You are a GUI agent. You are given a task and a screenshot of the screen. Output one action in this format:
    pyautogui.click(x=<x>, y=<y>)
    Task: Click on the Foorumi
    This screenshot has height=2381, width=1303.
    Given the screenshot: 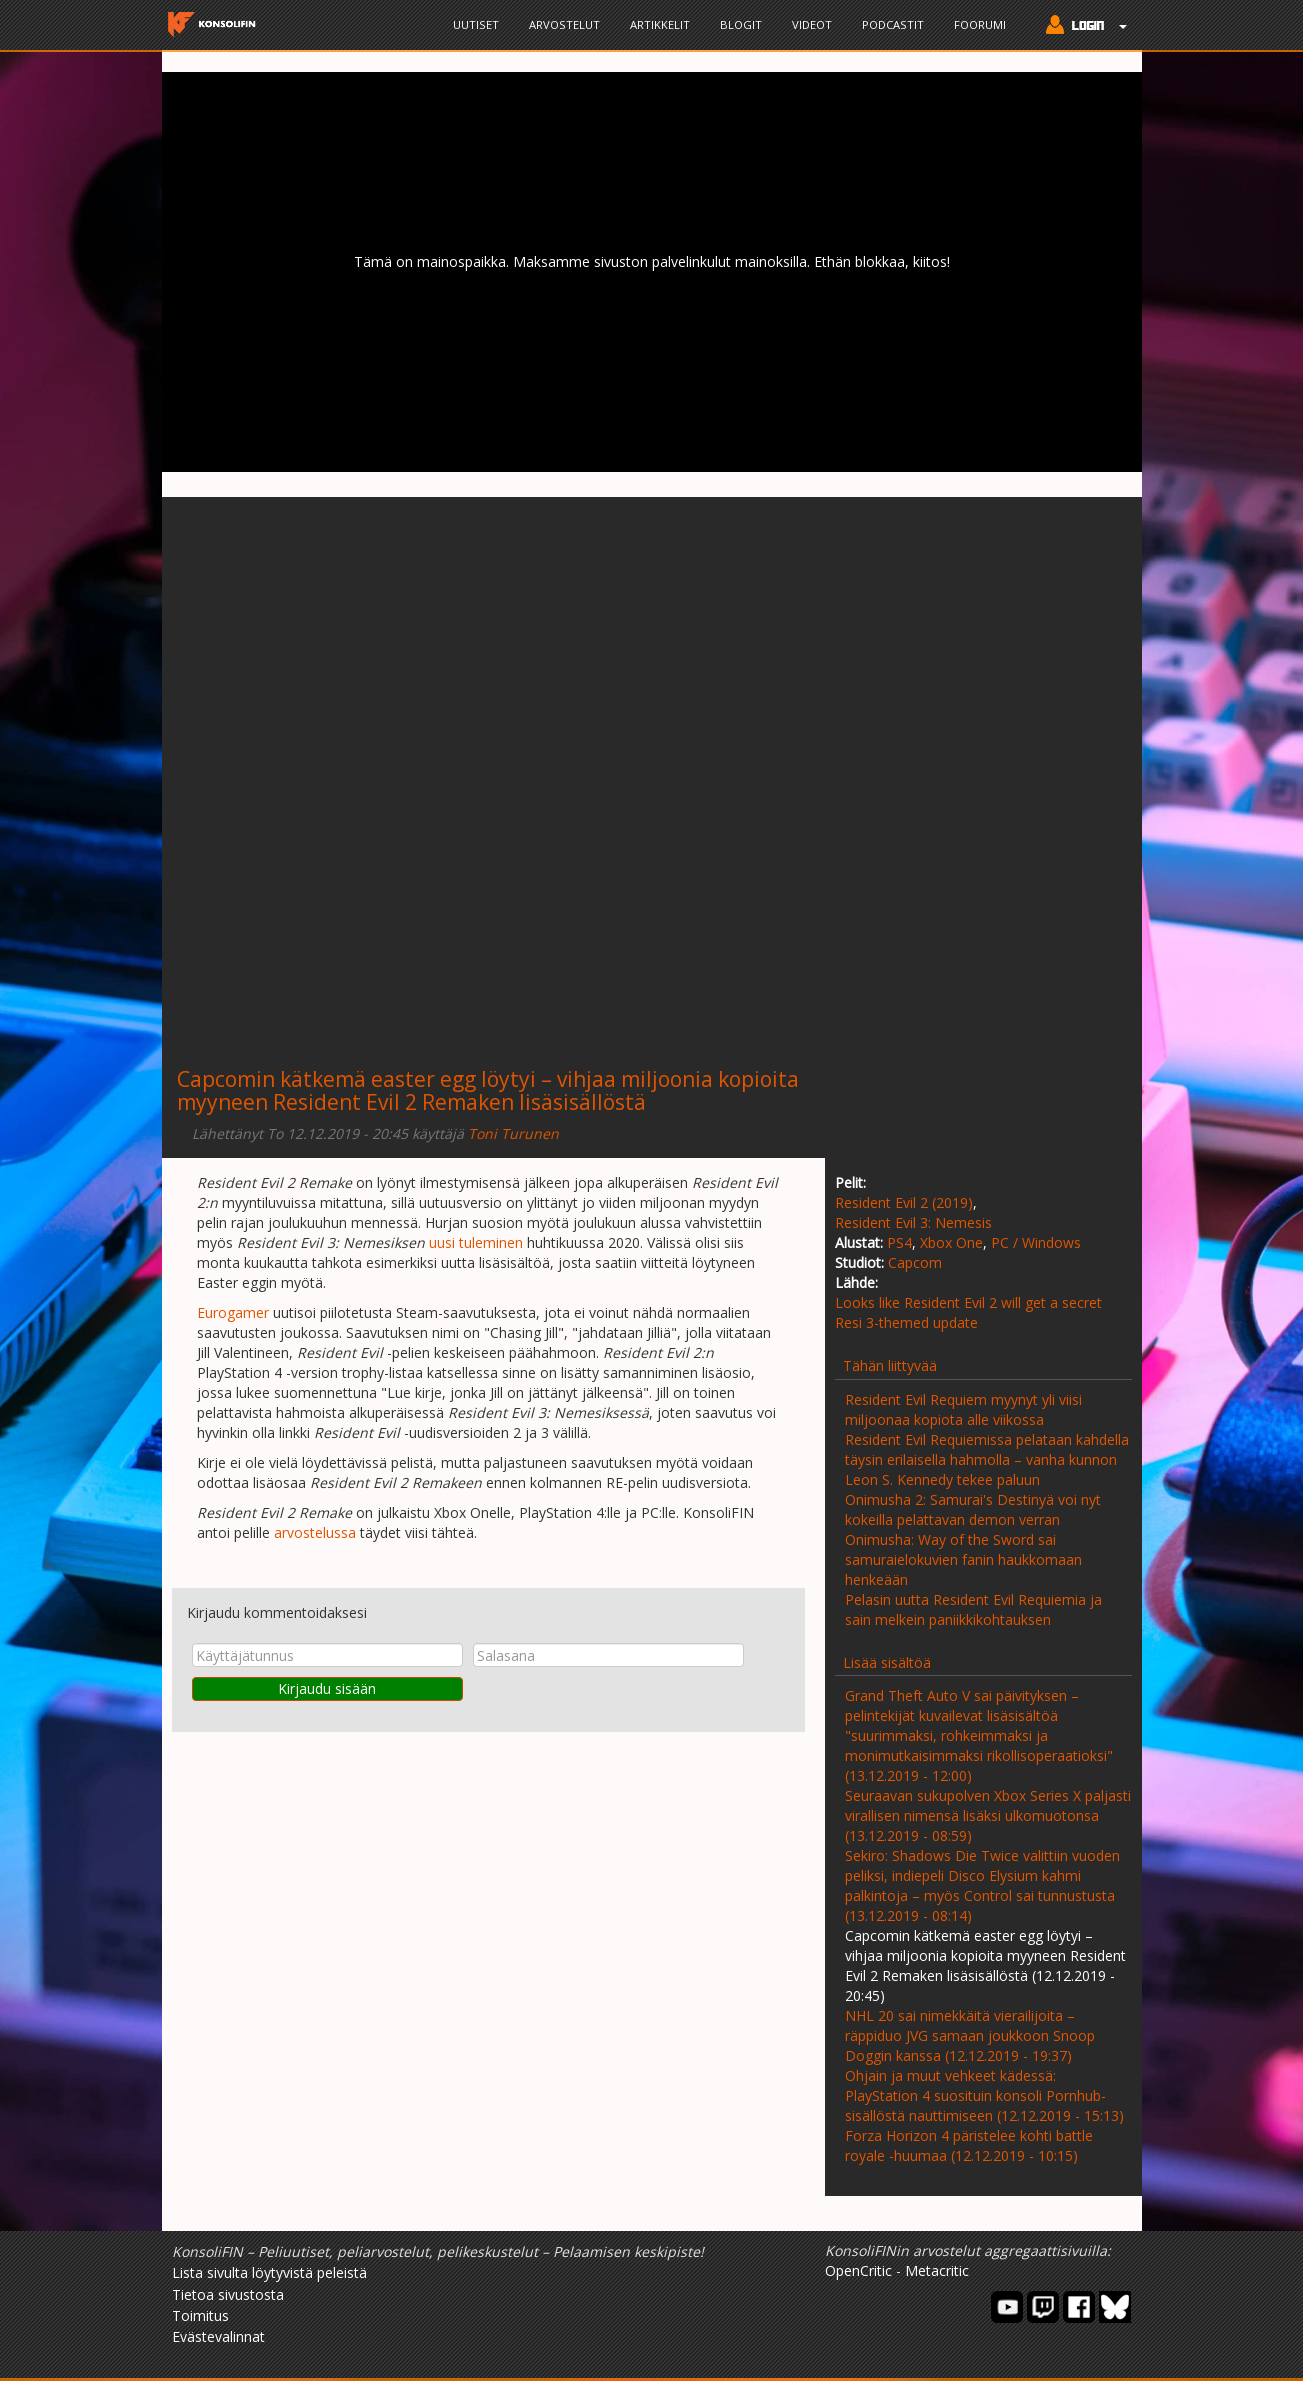 What is the action you would take?
    pyautogui.click(x=980, y=24)
    